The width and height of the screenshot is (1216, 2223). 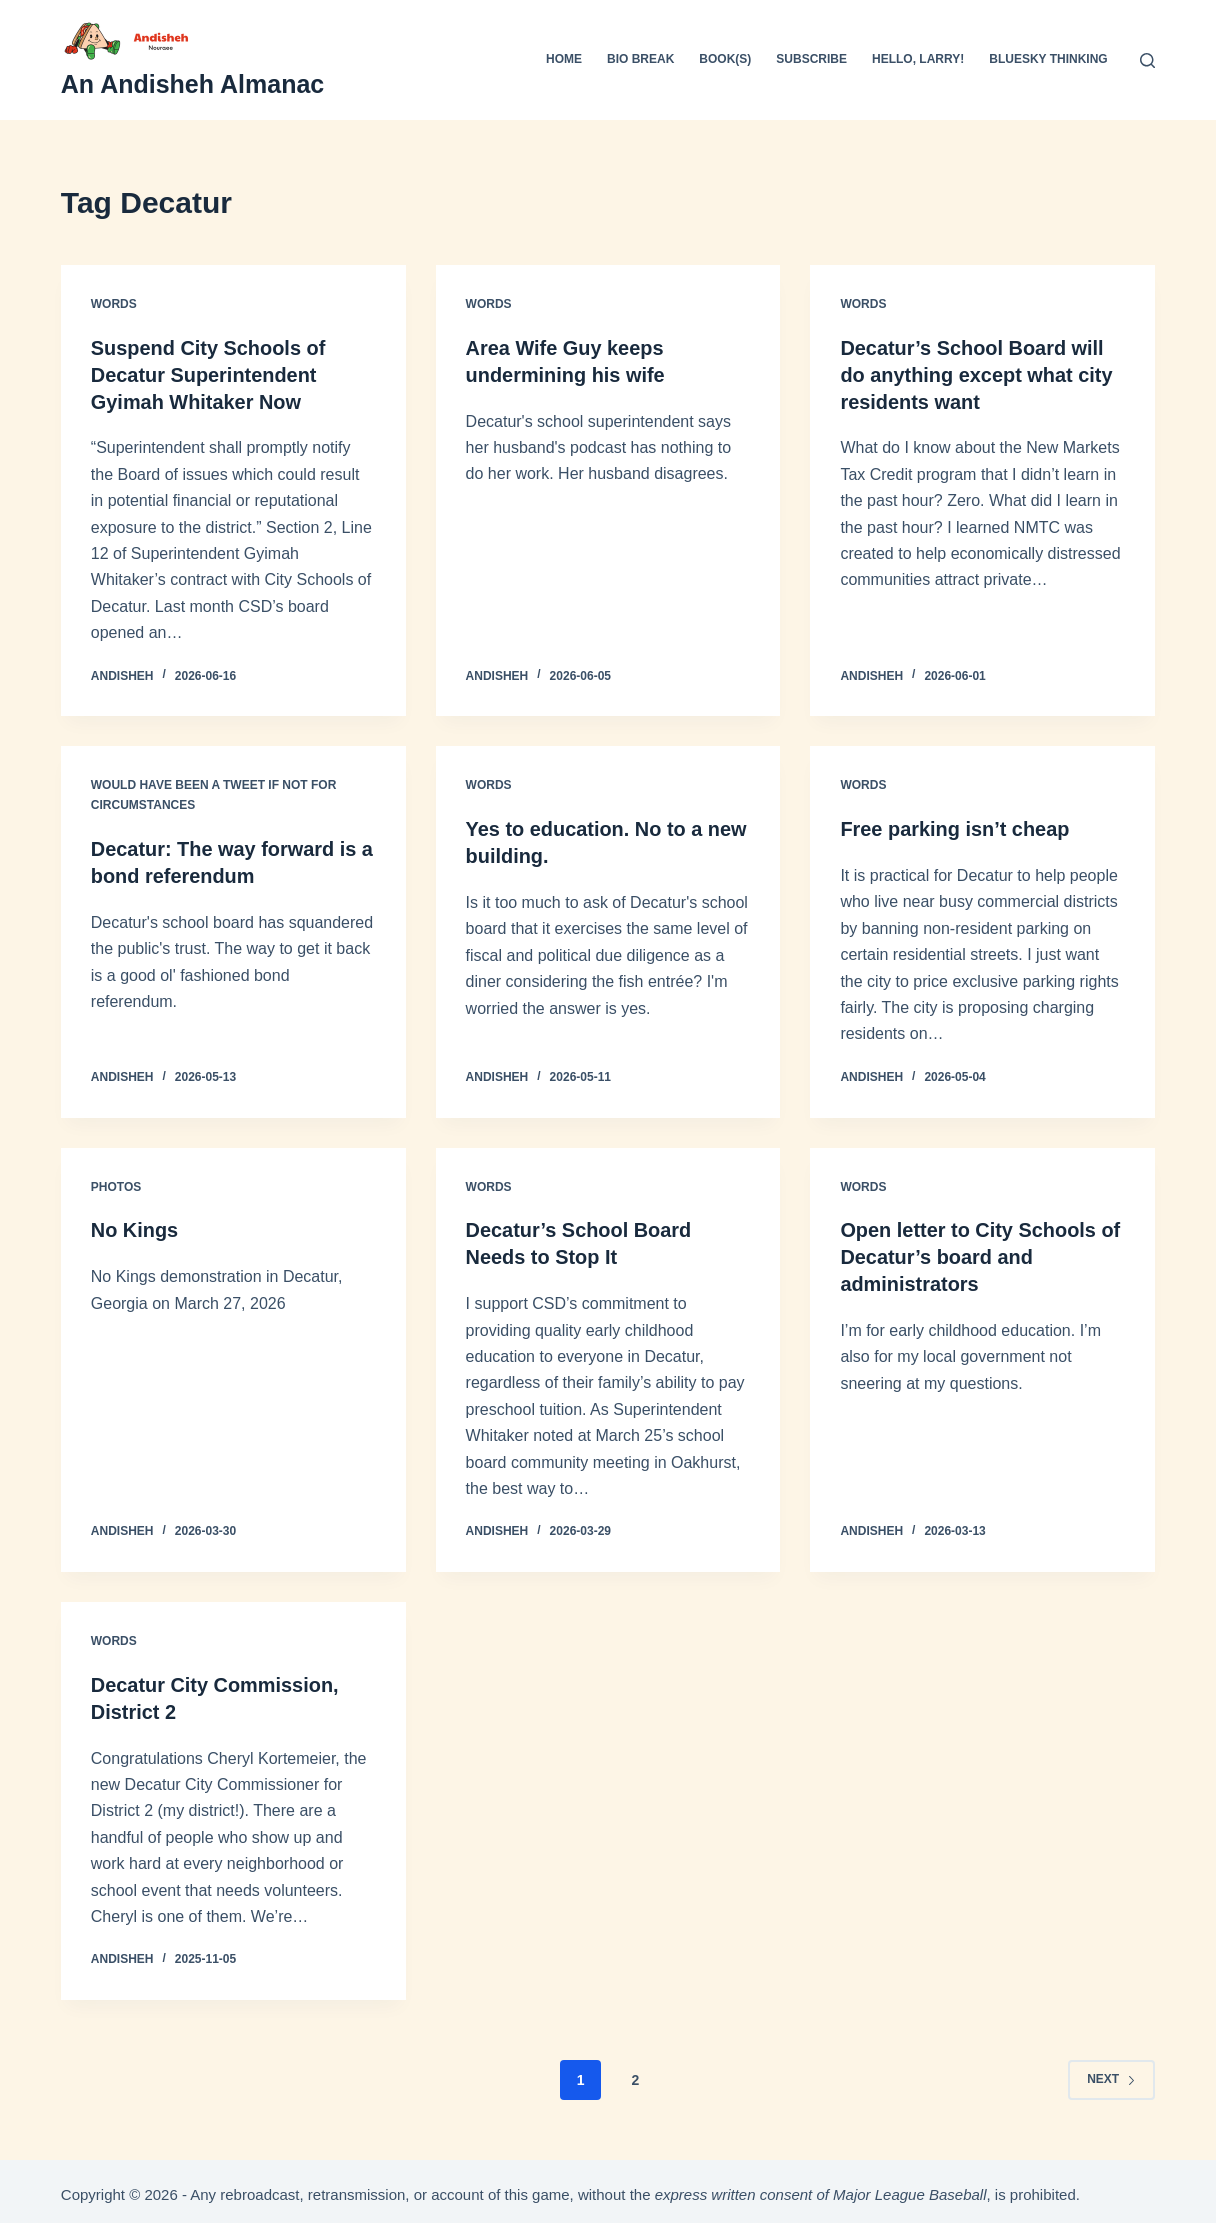 What do you see at coordinates (116, 1183) in the screenshot?
I see `Photos` at bounding box center [116, 1183].